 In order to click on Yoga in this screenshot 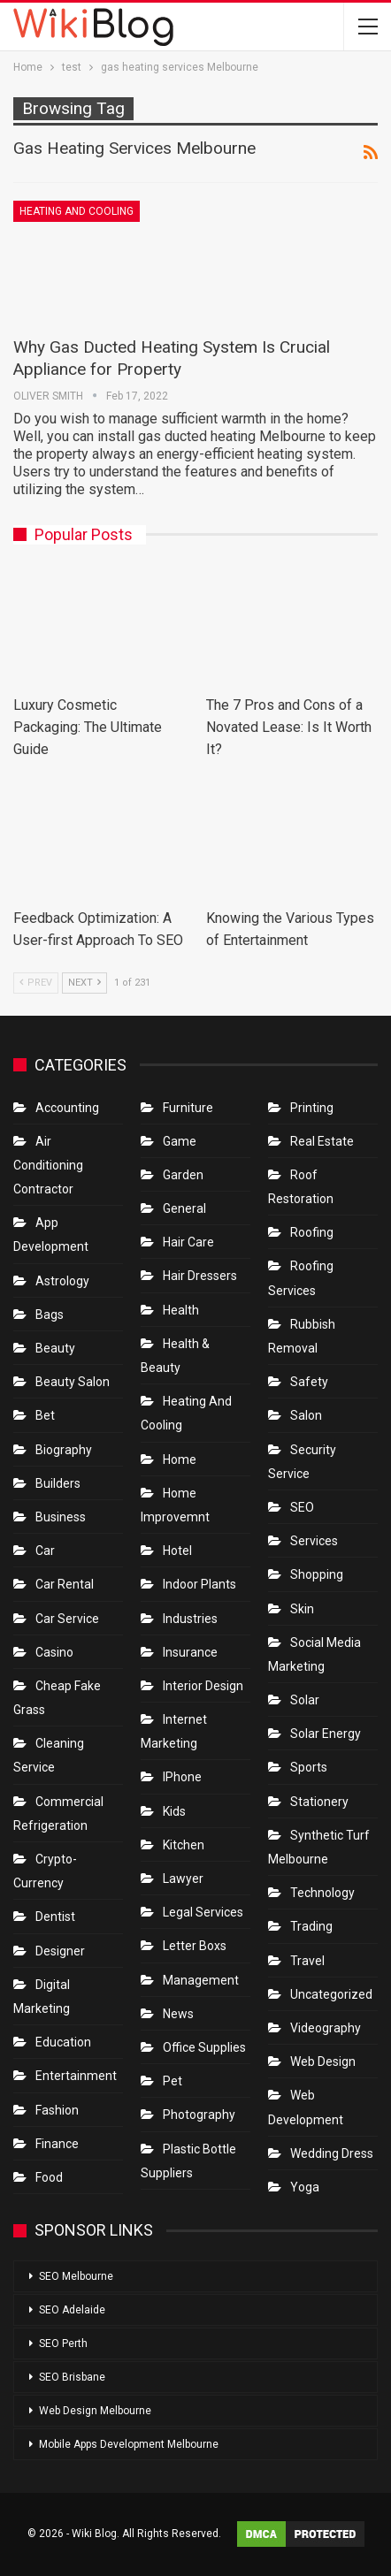, I will do `click(304, 2187)`.